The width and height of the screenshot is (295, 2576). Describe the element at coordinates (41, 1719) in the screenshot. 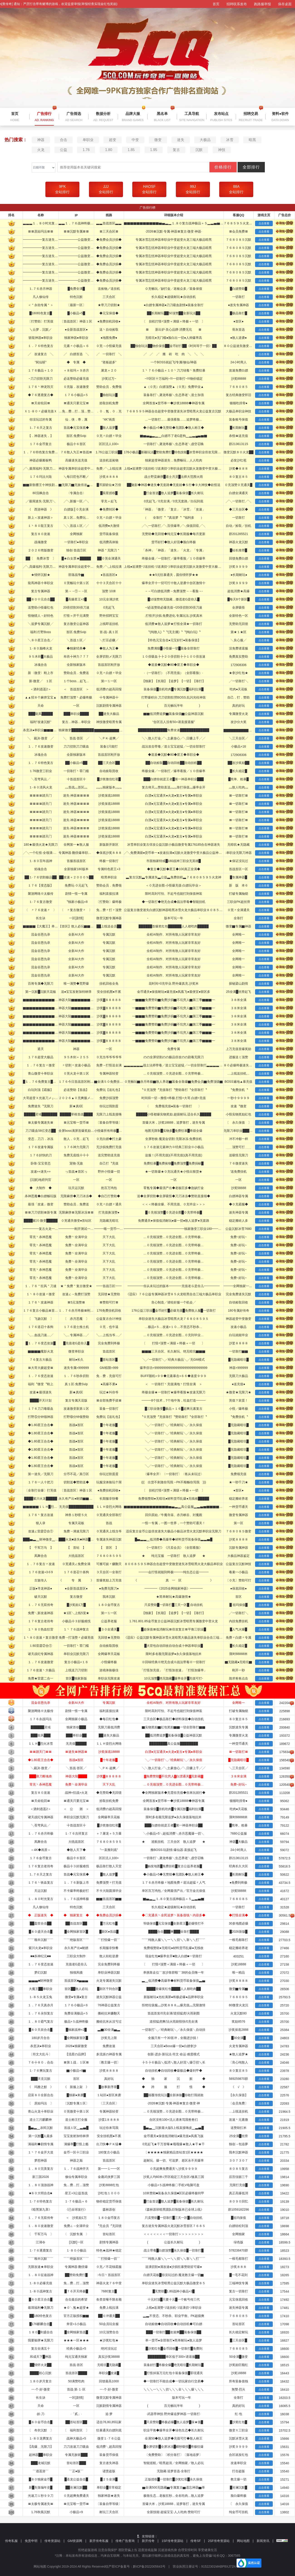

I see `１７６永战玛法` at that location.